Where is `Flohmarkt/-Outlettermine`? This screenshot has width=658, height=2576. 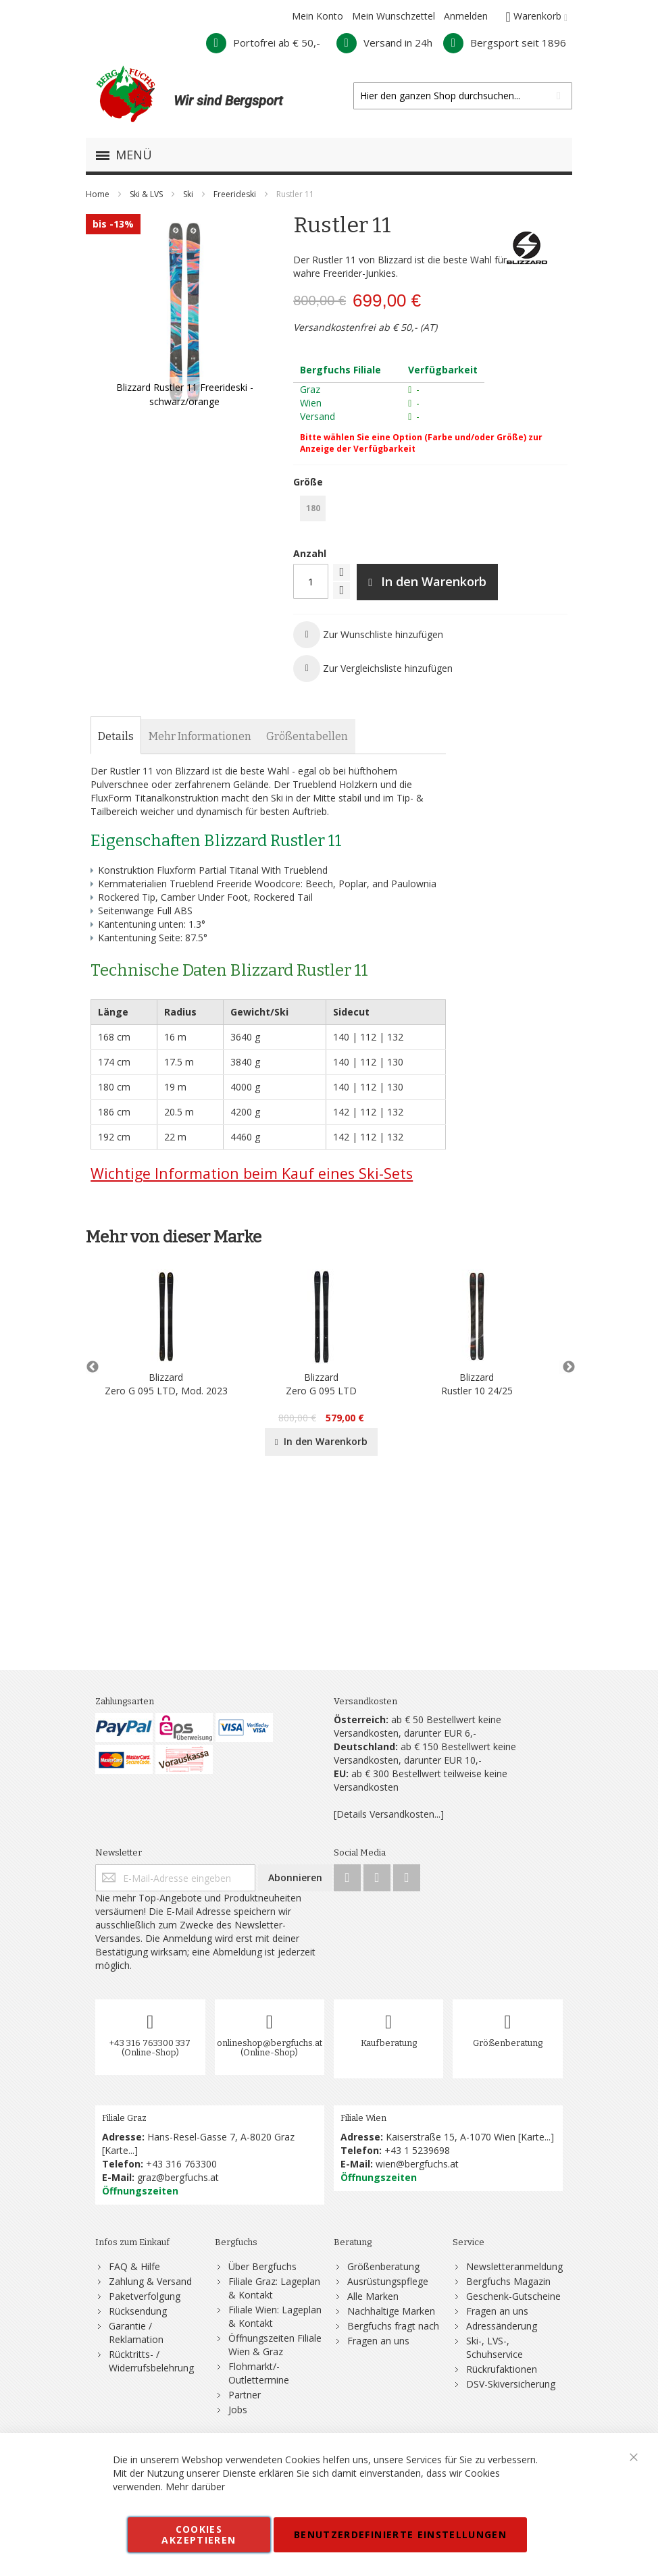
Flohmarkt/-Outlettermine is located at coordinates (258, 2373).